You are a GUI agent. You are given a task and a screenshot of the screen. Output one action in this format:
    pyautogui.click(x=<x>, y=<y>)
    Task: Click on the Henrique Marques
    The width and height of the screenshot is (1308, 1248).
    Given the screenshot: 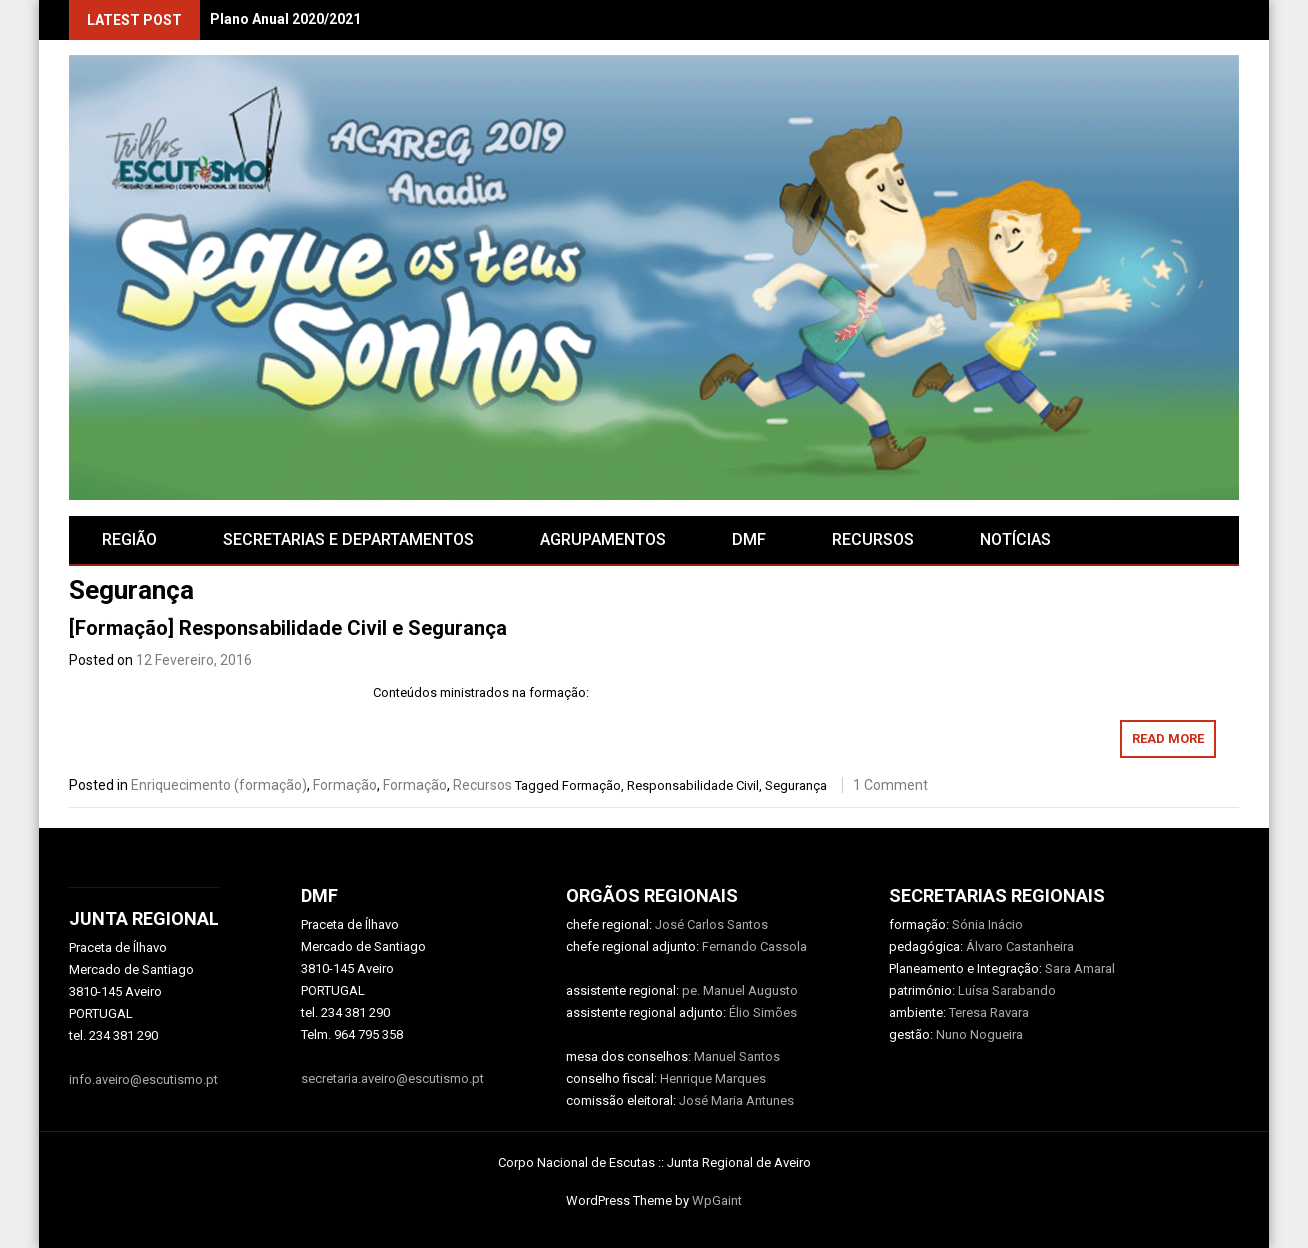 What is the action you would take?
    pyautogui.click(x=713, y=1078)
    